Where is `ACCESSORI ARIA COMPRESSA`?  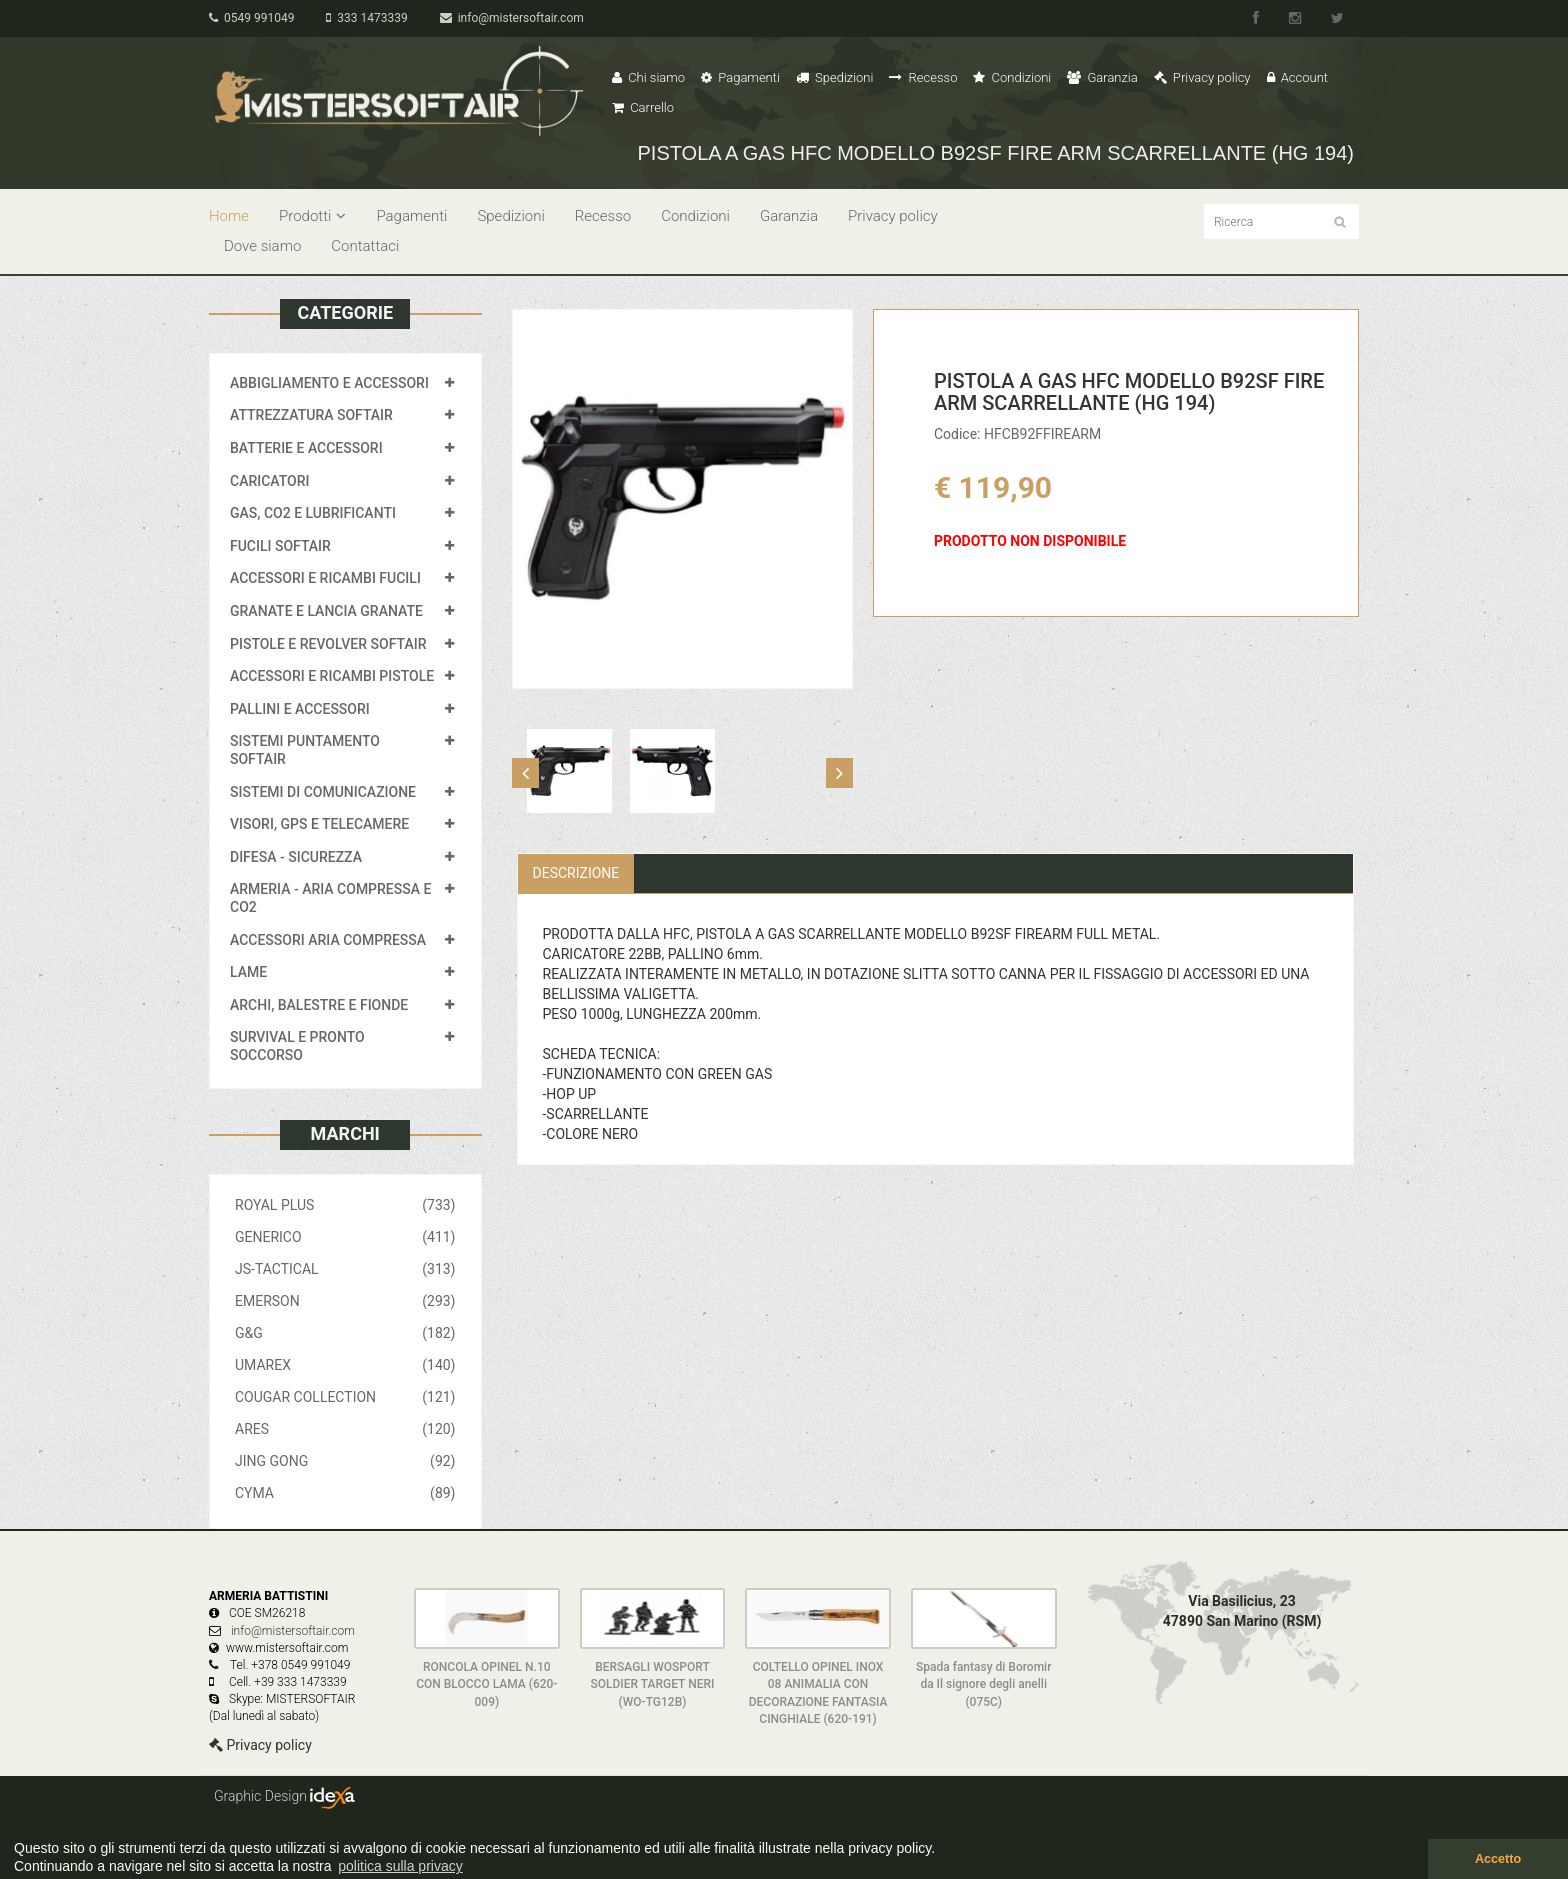 ACCESSORI ARIA COMPRESSA is located at coordinates (328, 940).